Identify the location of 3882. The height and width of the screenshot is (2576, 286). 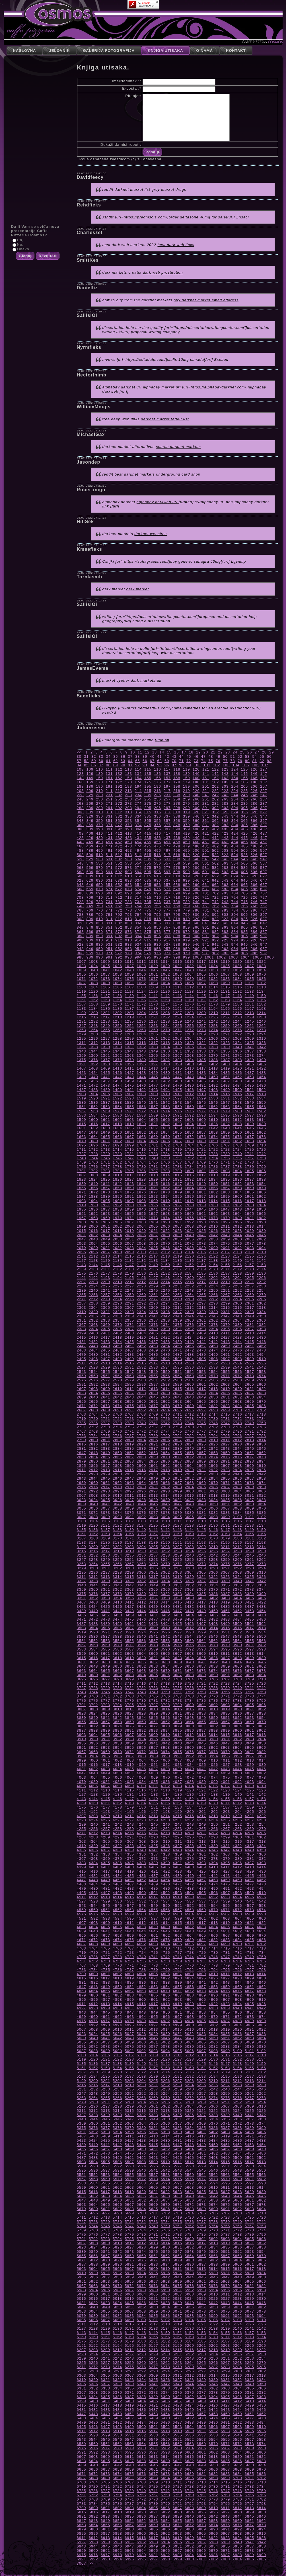
(213, 1726).